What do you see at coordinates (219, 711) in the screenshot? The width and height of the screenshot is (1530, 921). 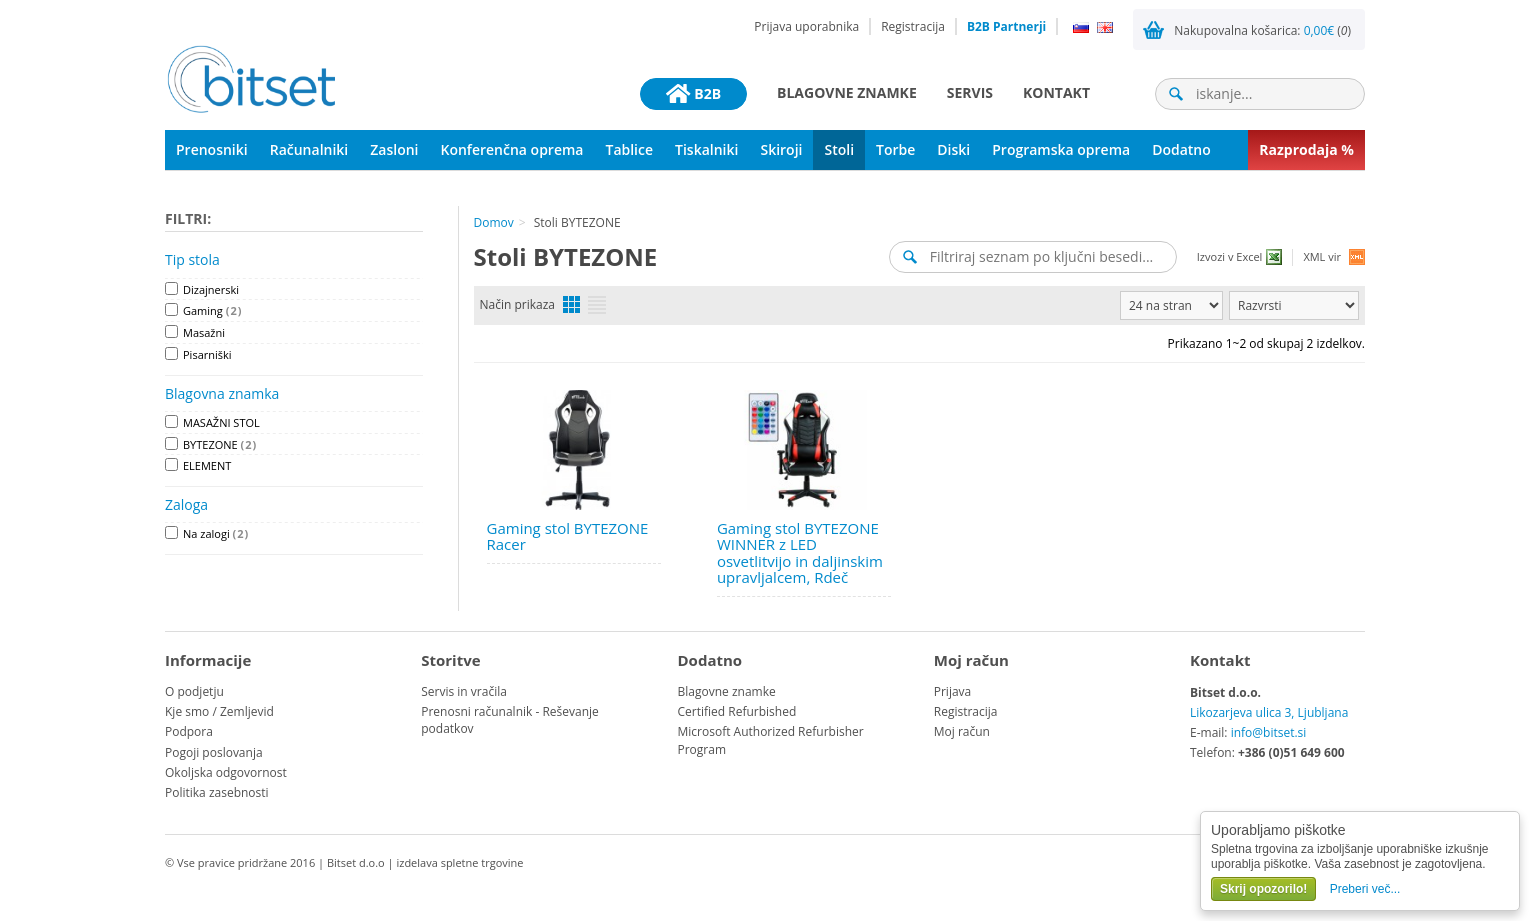 I see `Kje smo / Zemljevid` at bounding box center [219, 711].